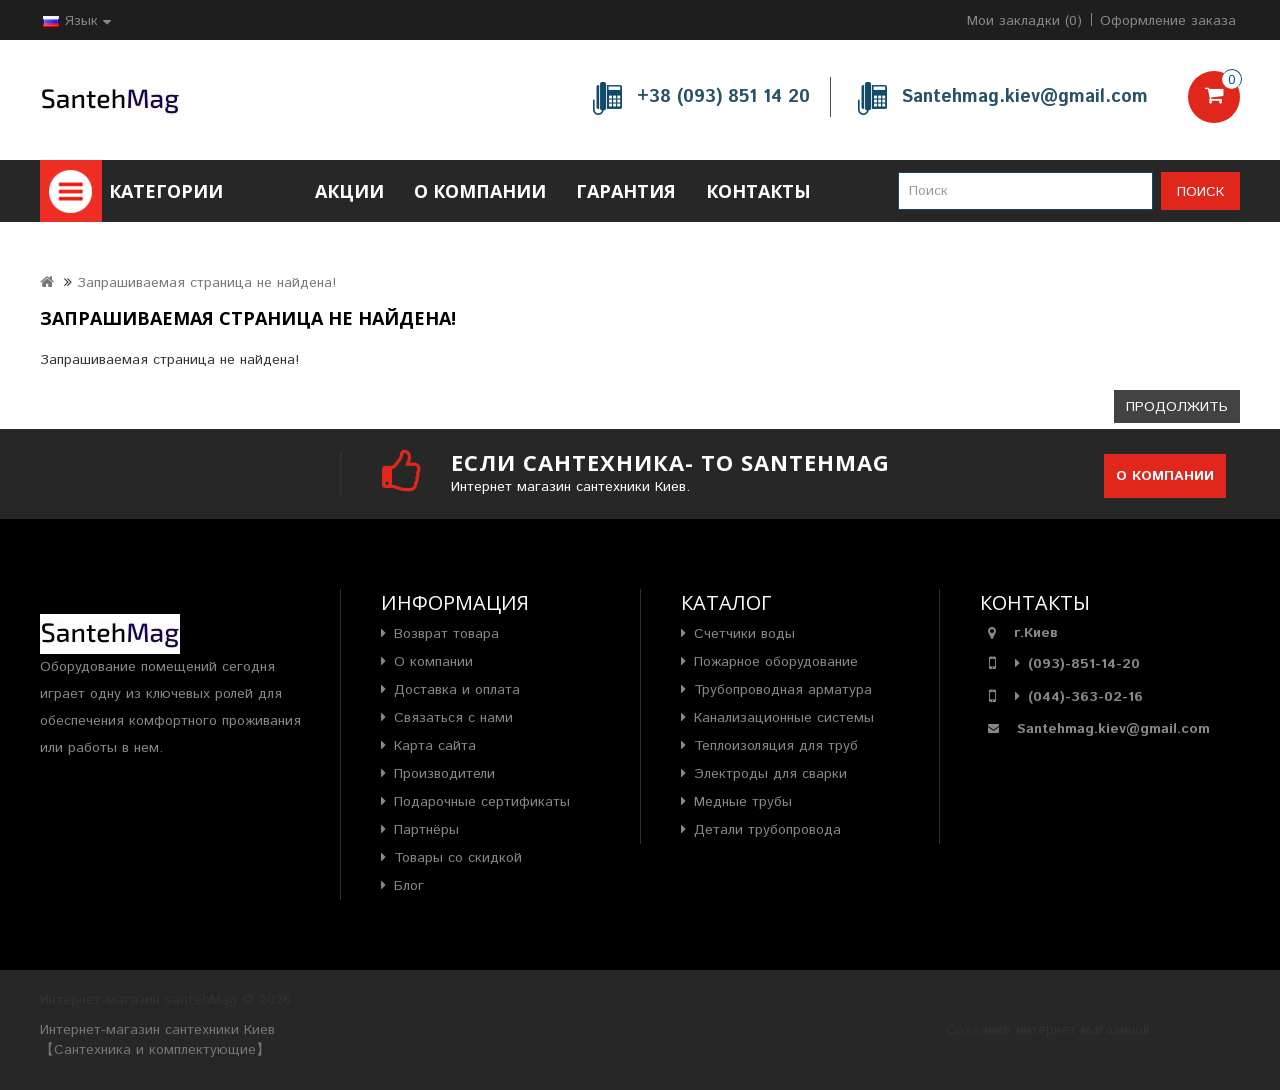 This screenshot has height=1090, width=1280. I want to click on Трубопроводная арматура, so click(783, 690).